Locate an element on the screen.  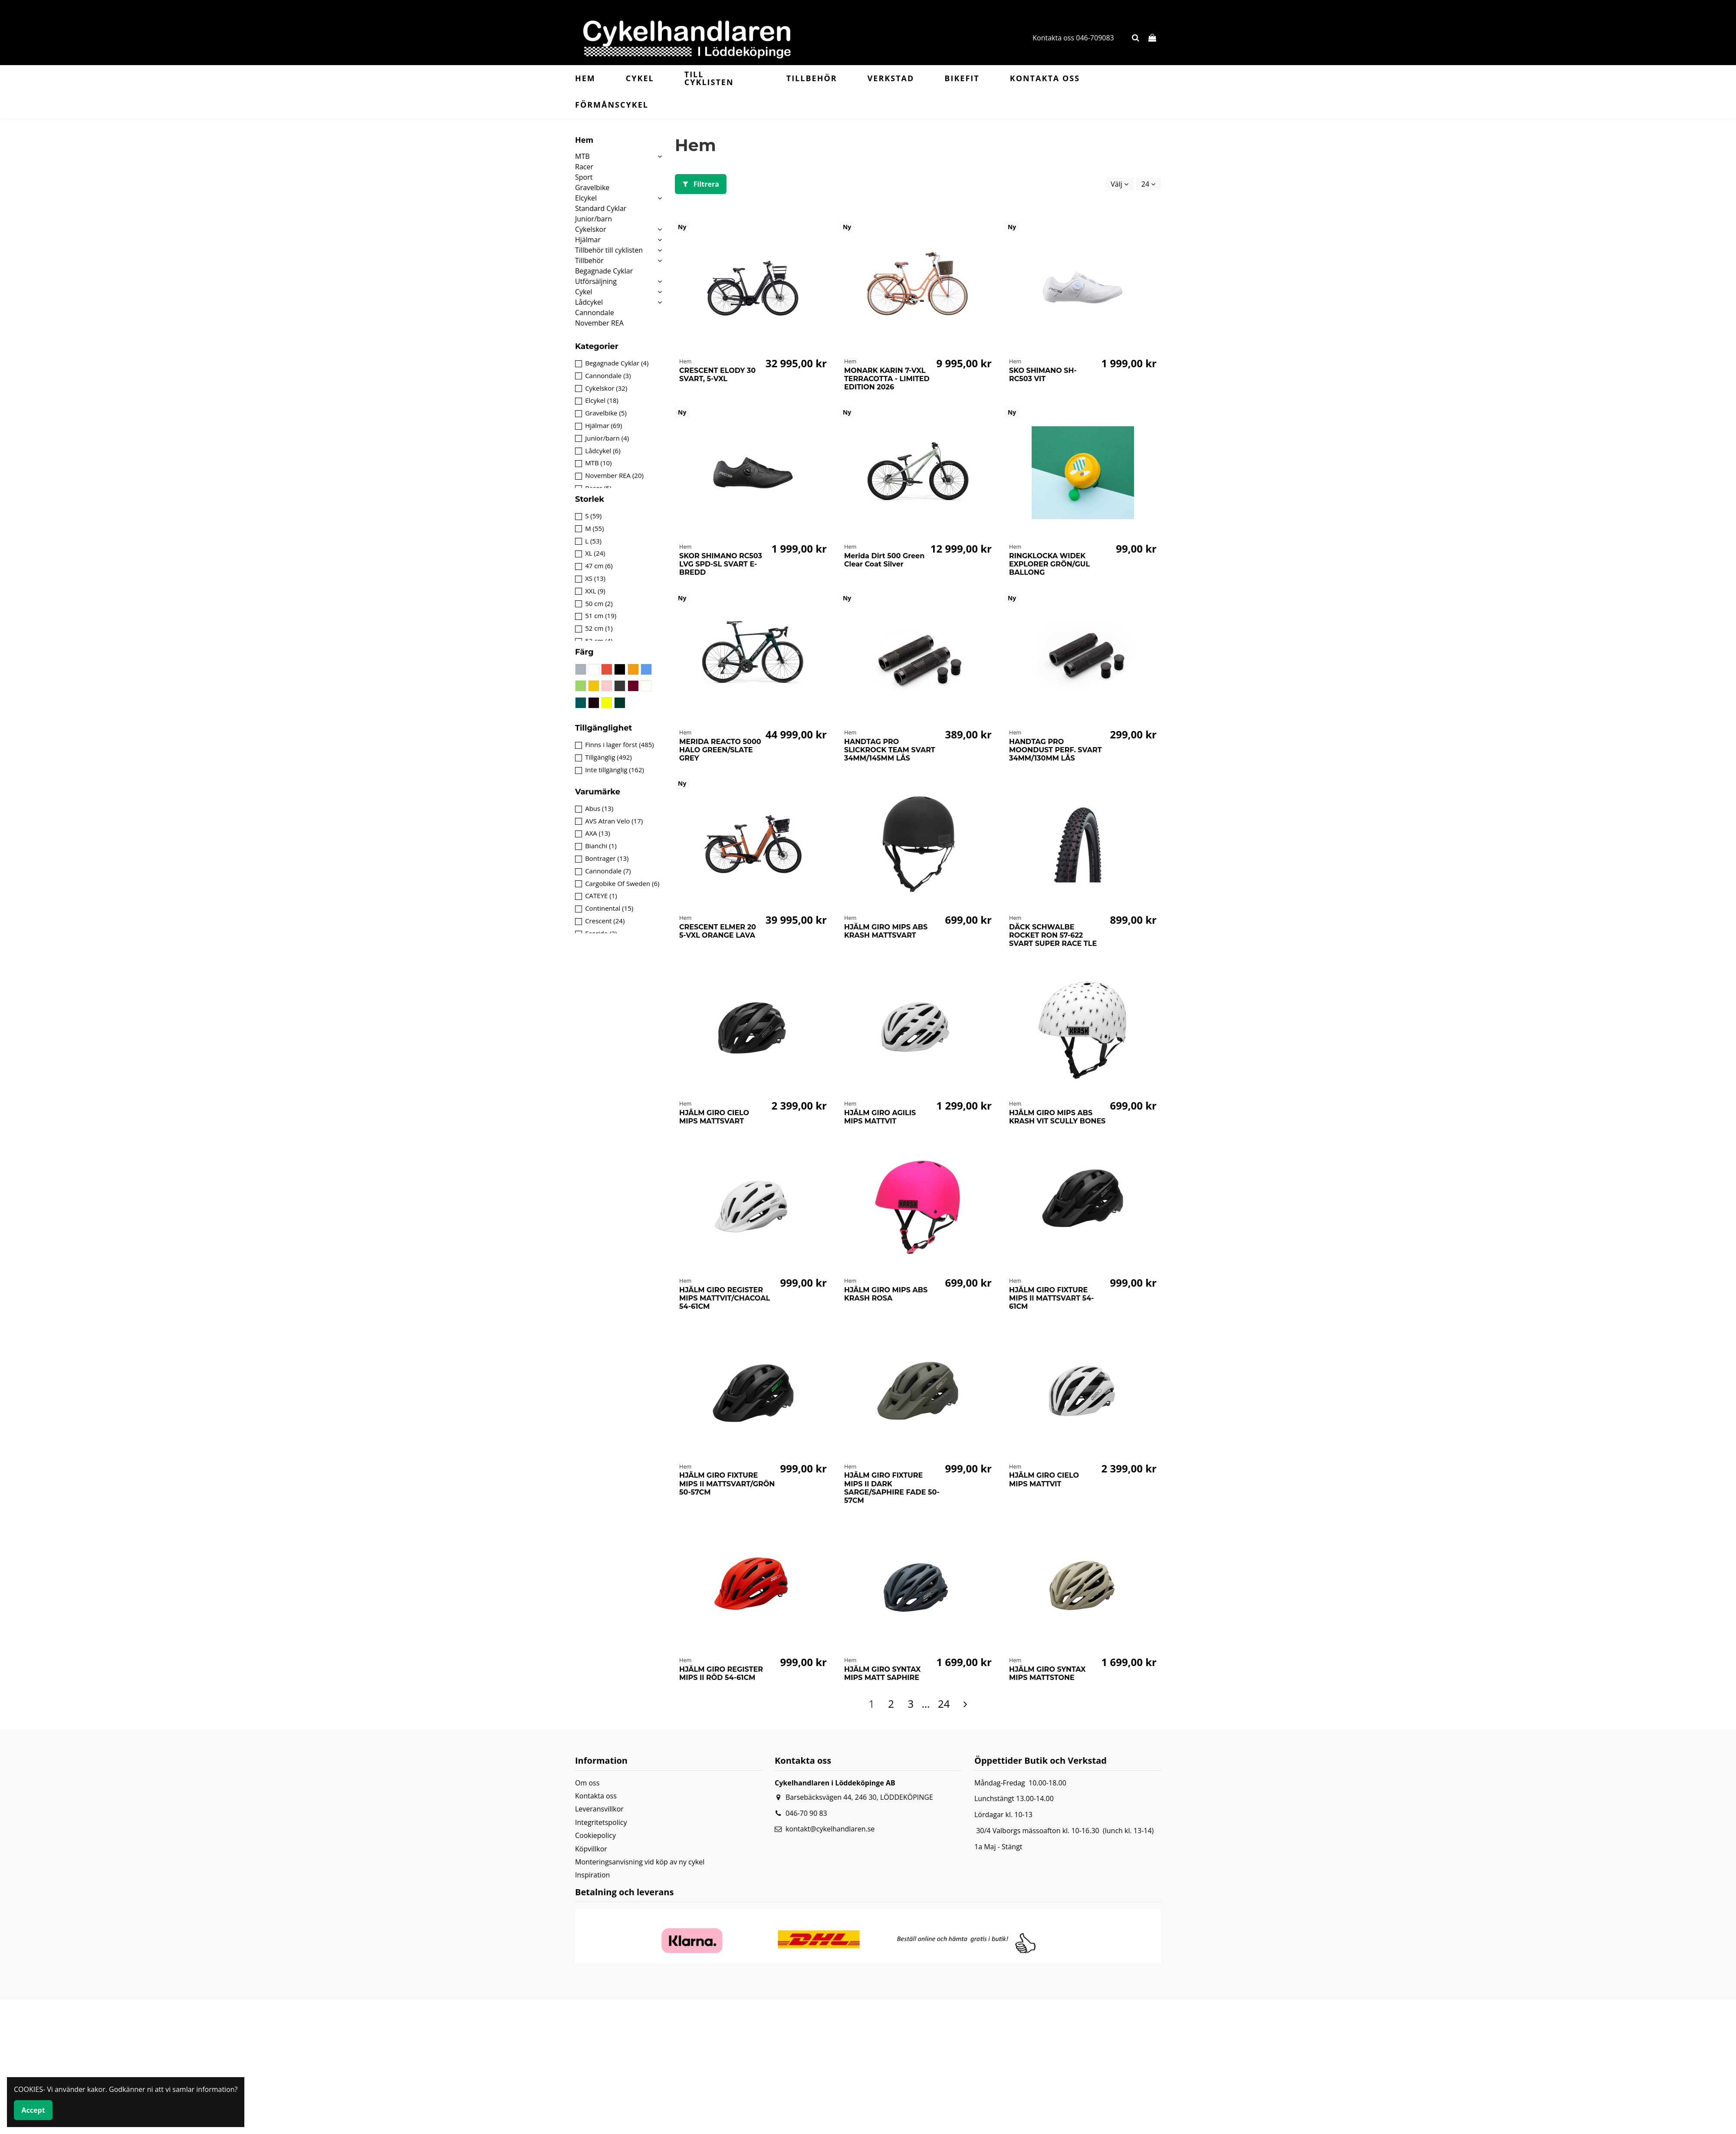
Bontrager is located at coordinates (606, 858).